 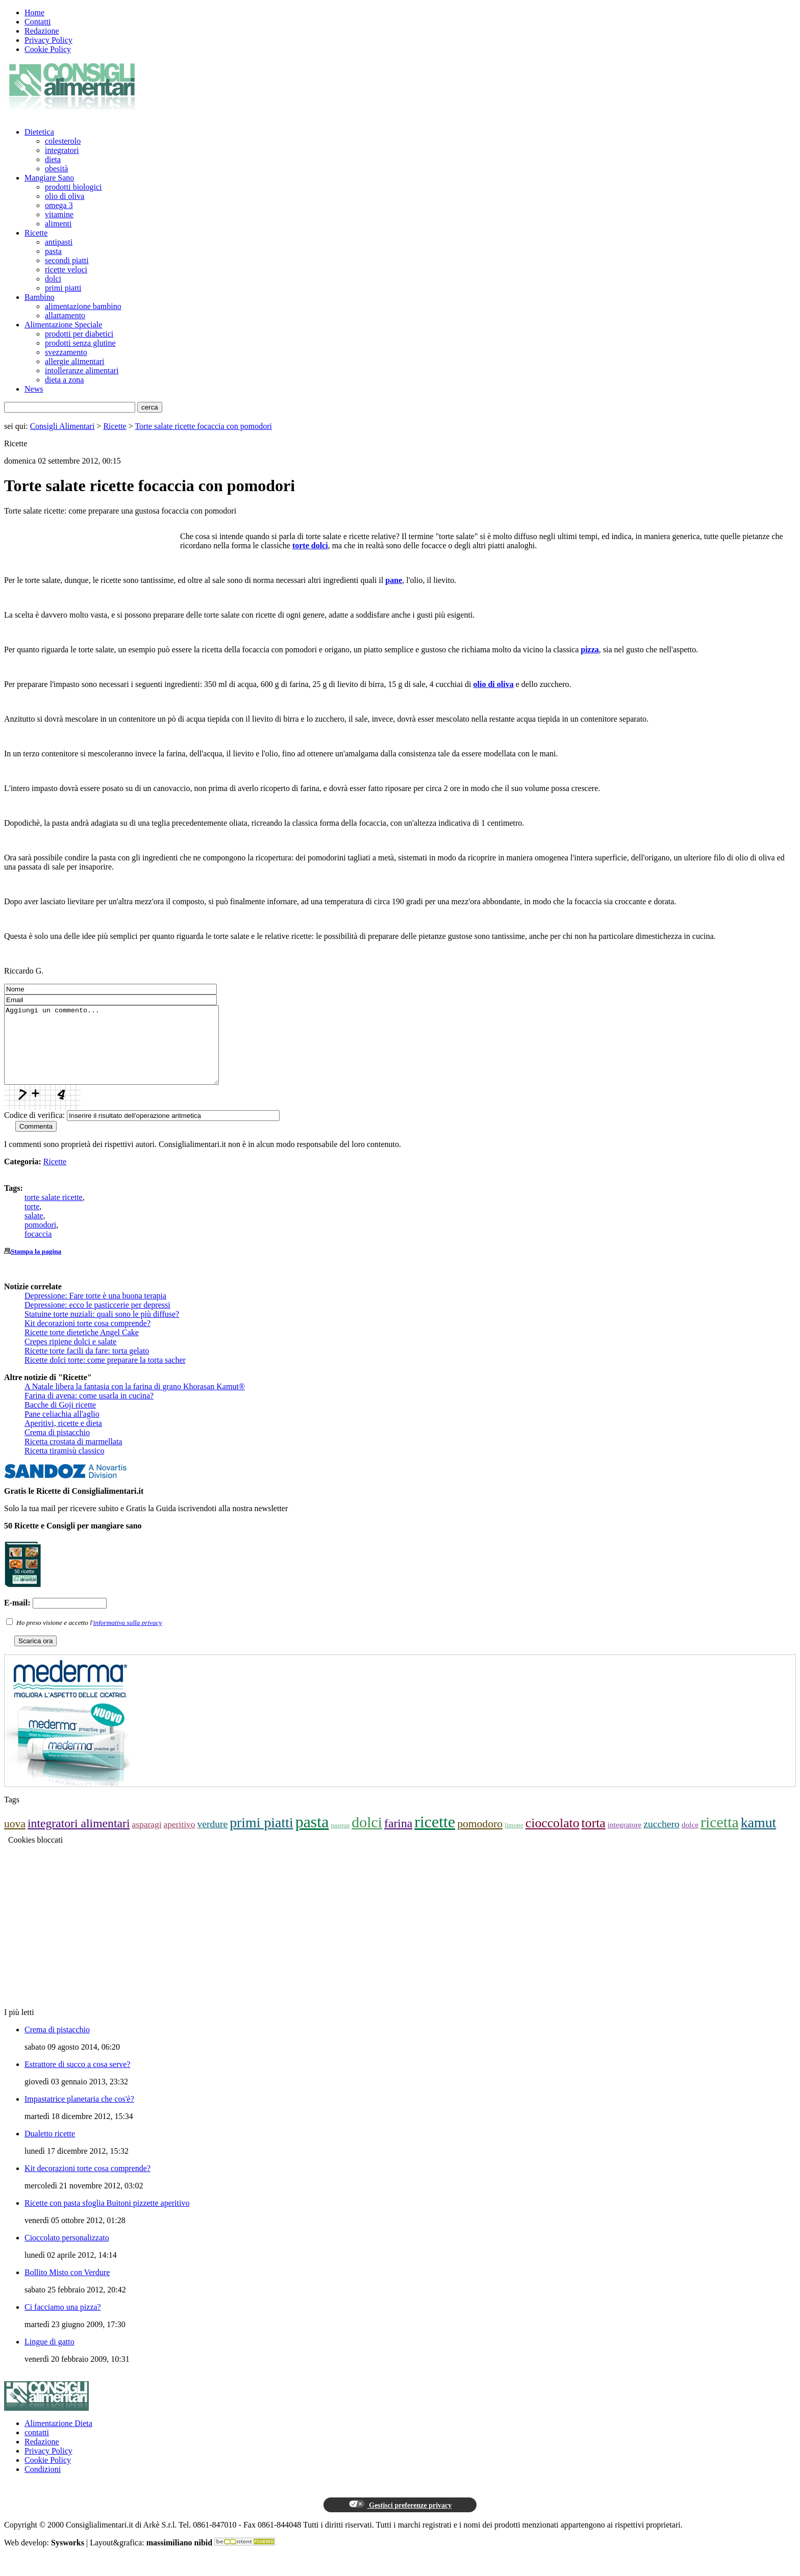 What do you see at coordinates (53, 251) in the screenshot?
I see `pasta` at bounding box center [53, 251].